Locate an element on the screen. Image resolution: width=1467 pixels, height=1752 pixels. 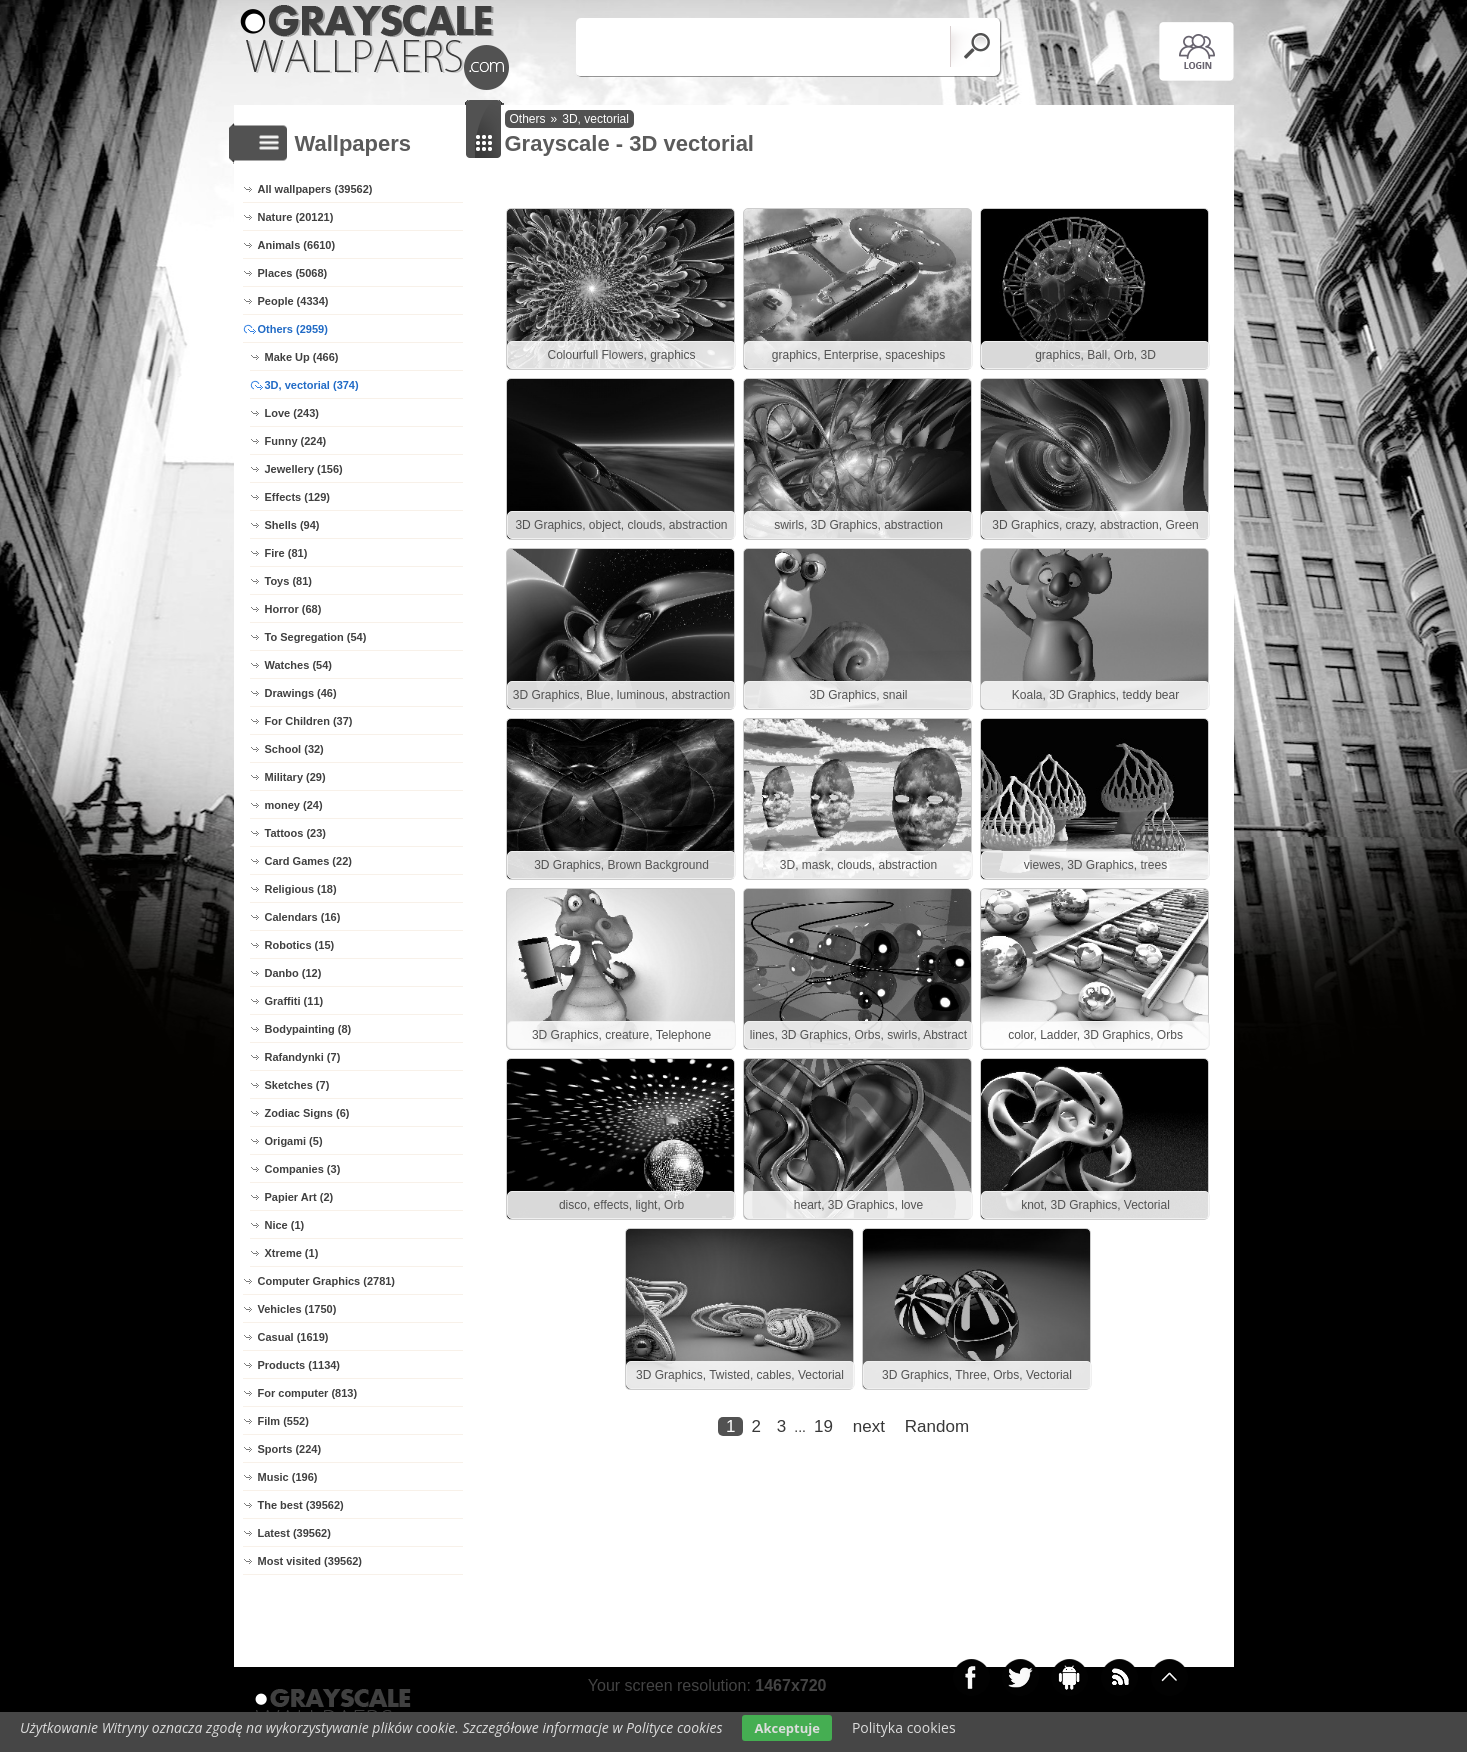
Others (2959) is located at coordinates (293, 329).